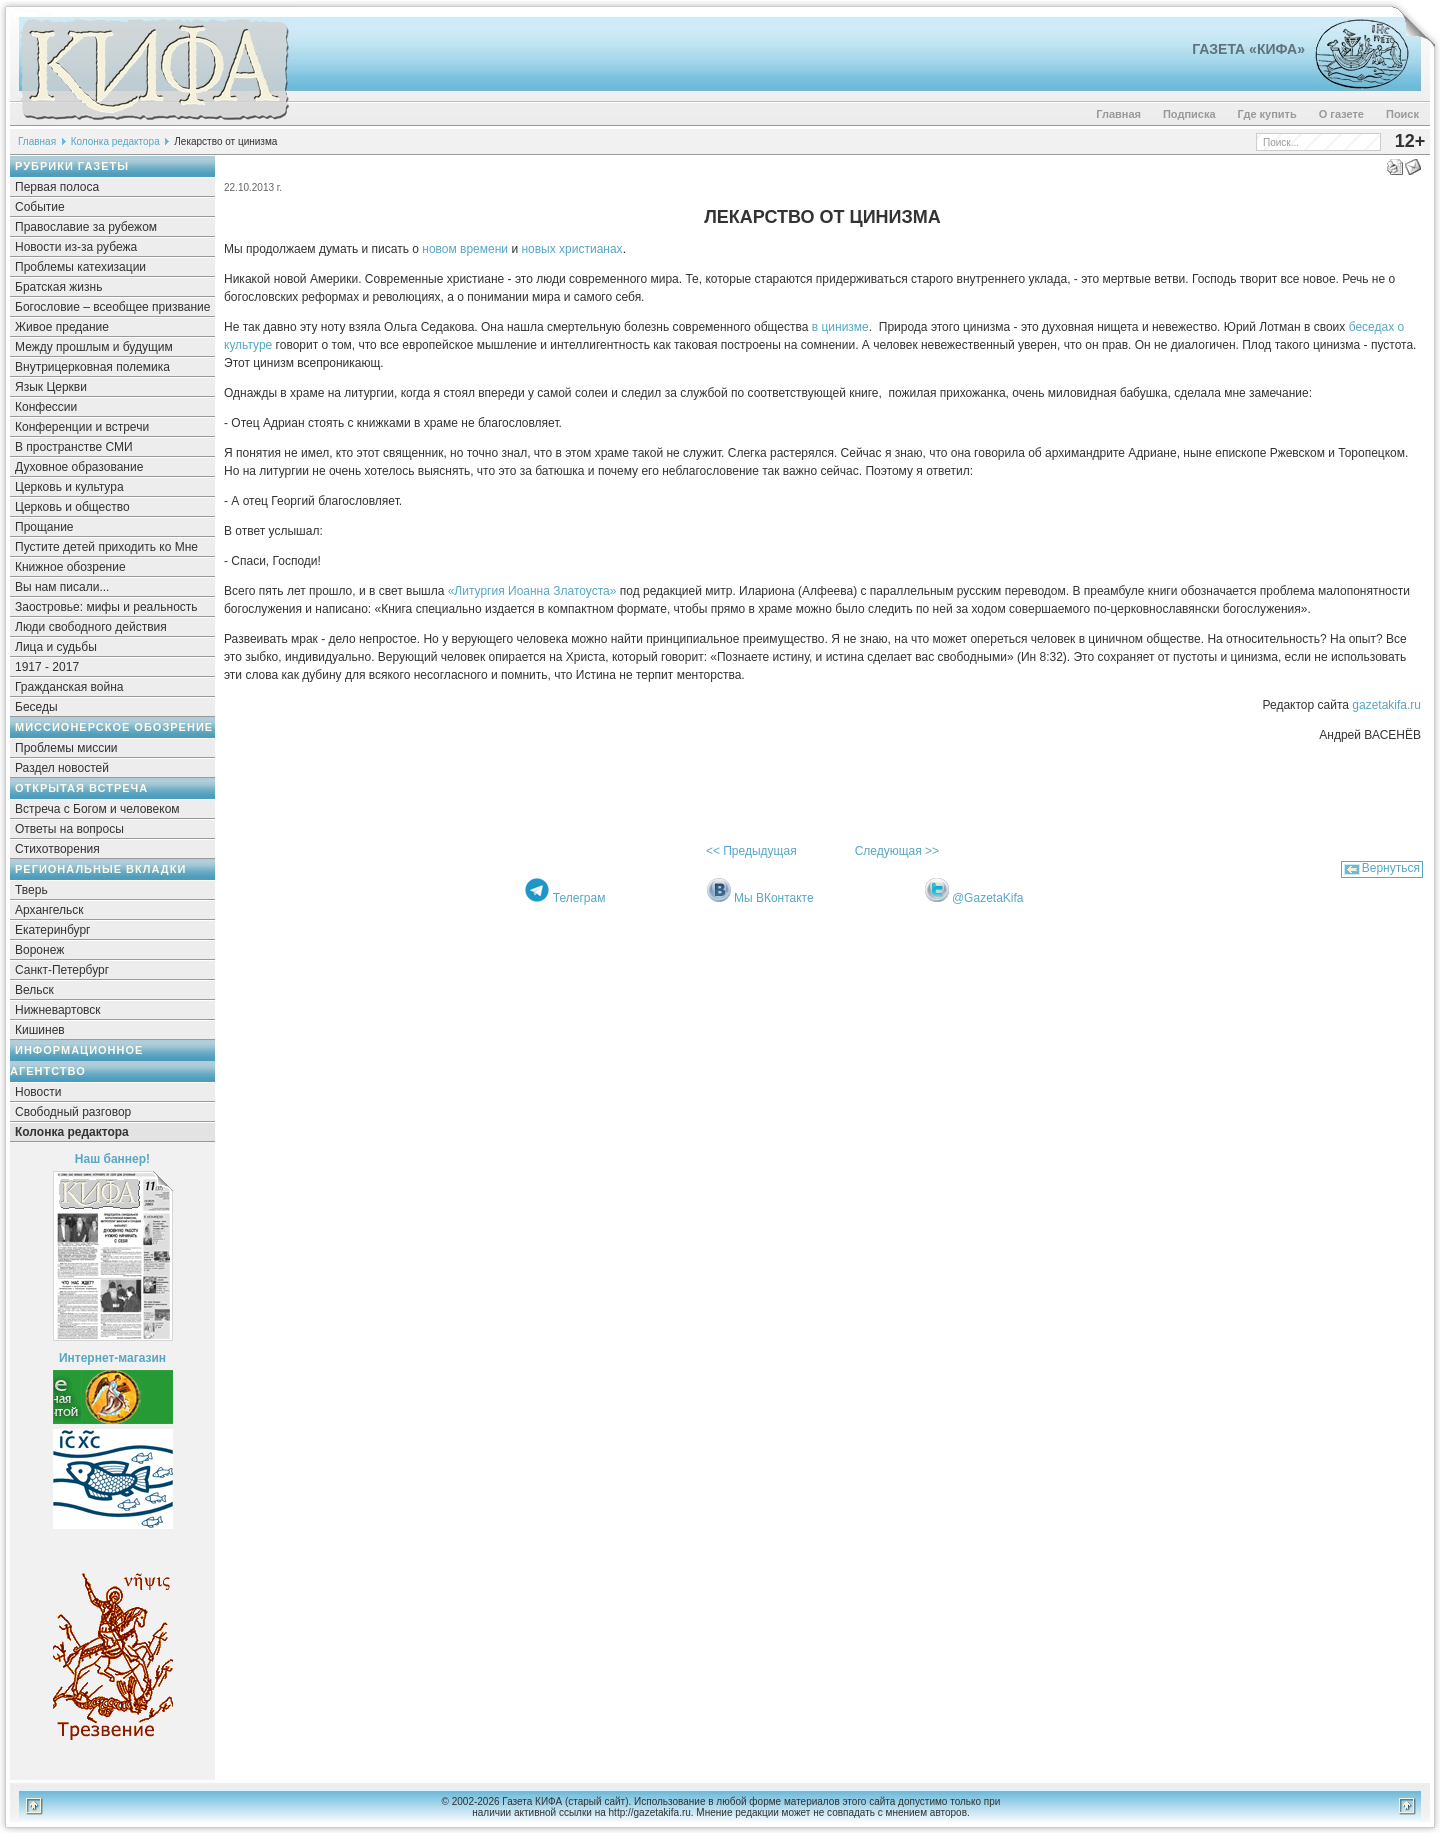  I want to click on Нижневартовск, so click(58, 1010).